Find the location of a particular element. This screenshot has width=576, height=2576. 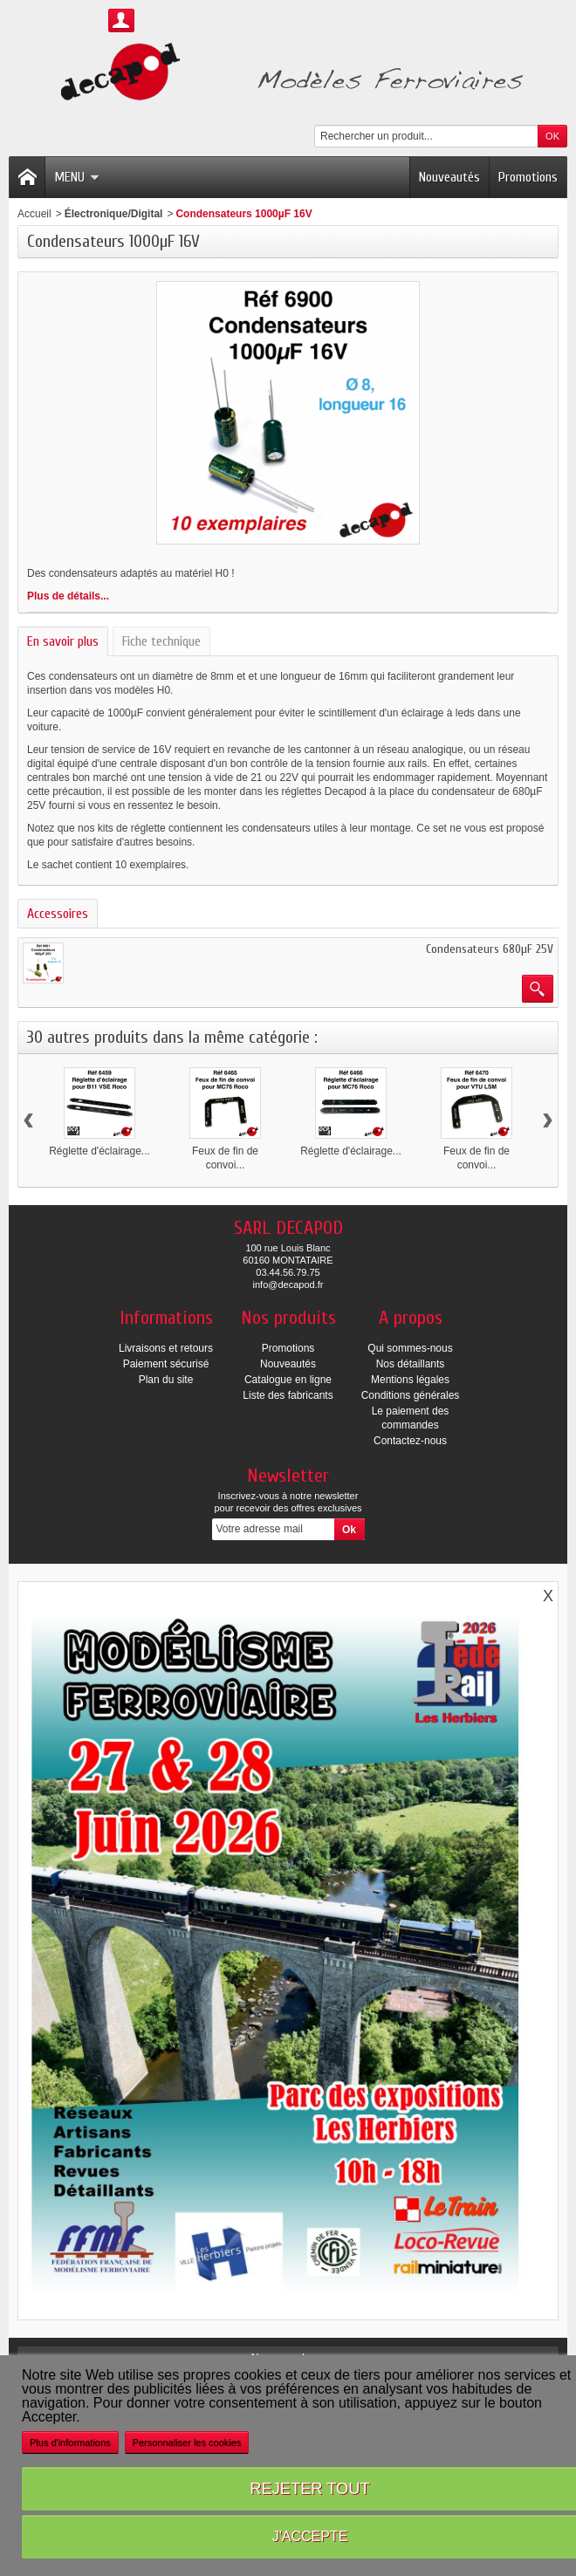

Conditions générales is located at coordinates (410, 1395).